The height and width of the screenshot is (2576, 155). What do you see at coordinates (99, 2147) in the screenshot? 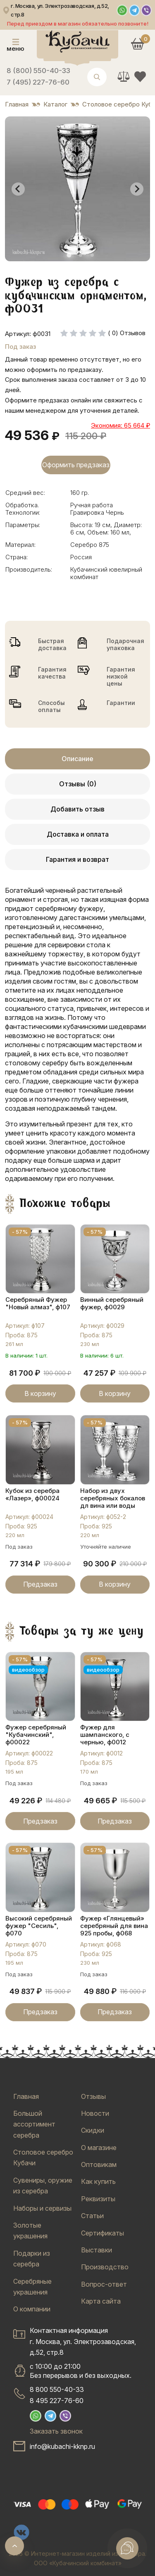
I see `О магазине` at bounding box center [99, 2147].